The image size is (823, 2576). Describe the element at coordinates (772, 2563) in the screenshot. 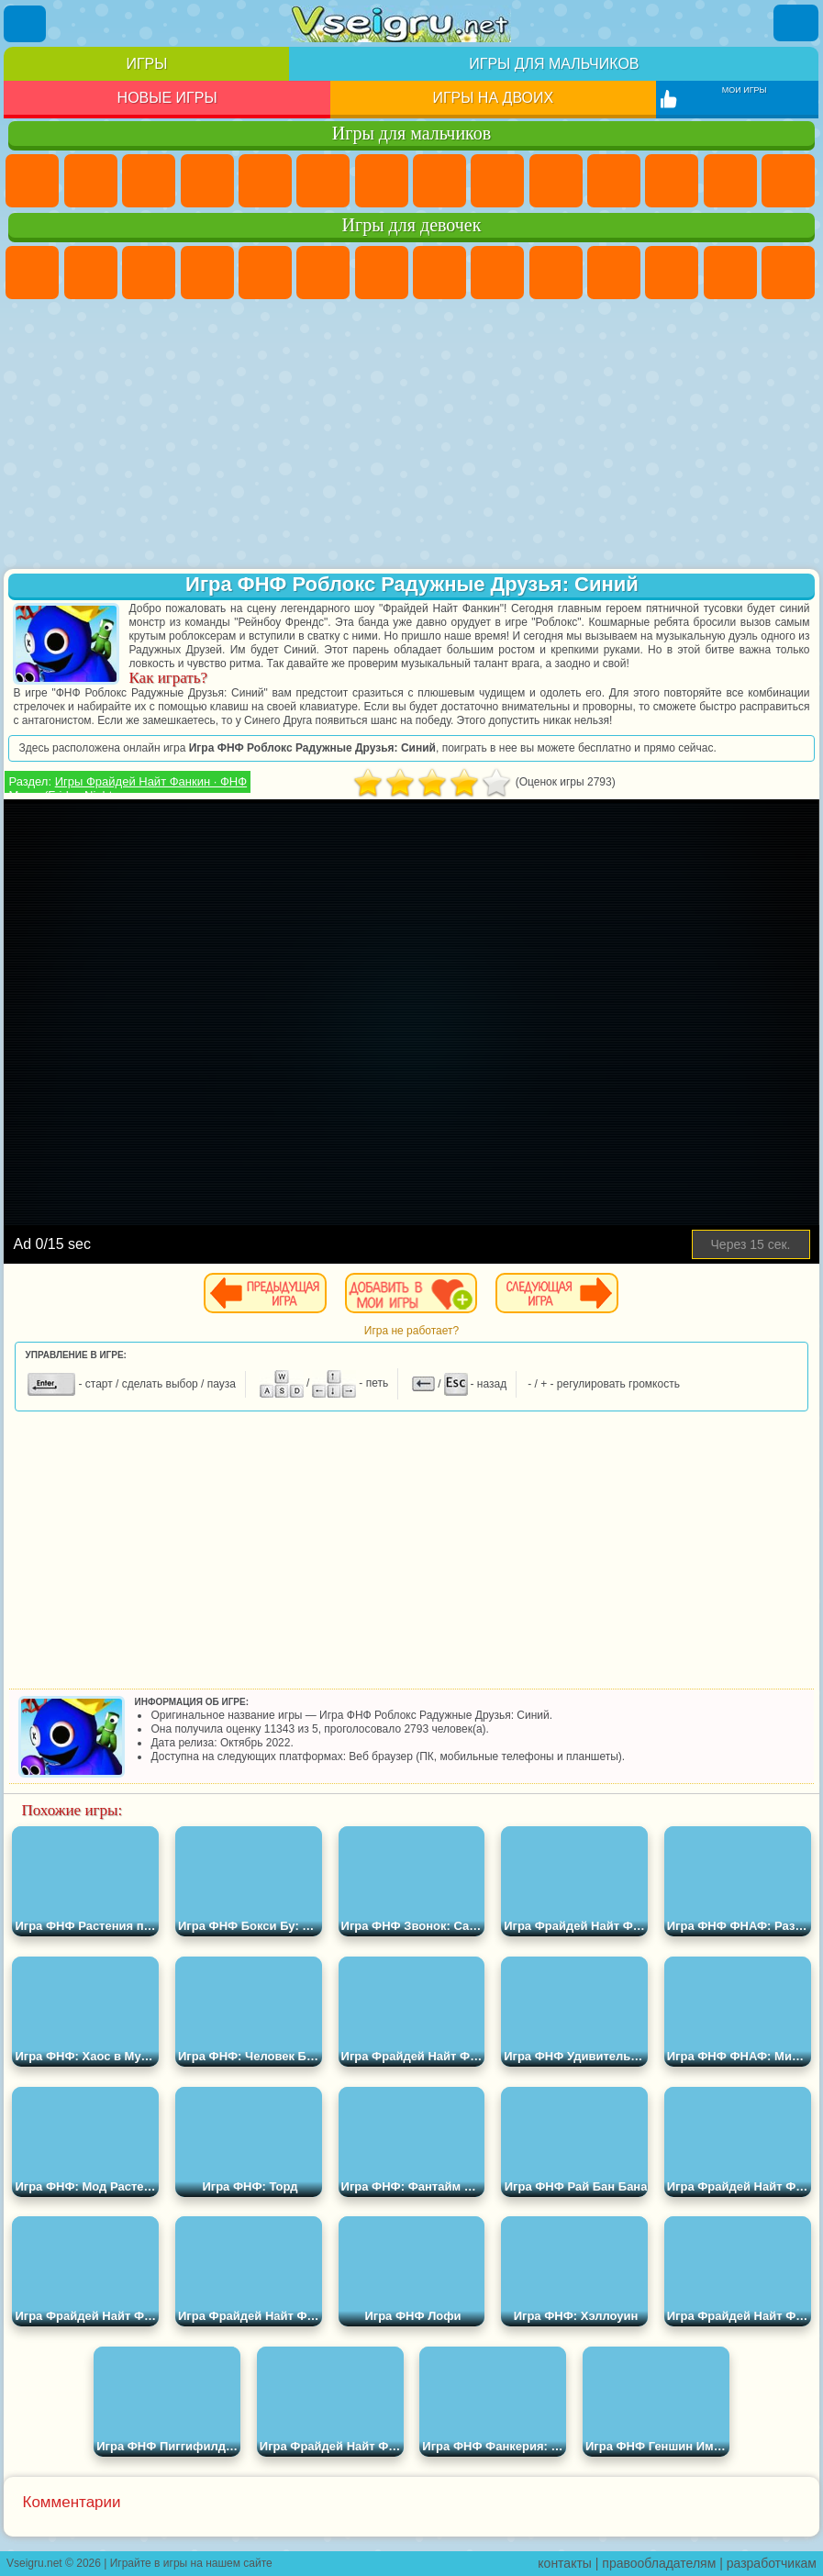

I see `разработчикам` at that location.